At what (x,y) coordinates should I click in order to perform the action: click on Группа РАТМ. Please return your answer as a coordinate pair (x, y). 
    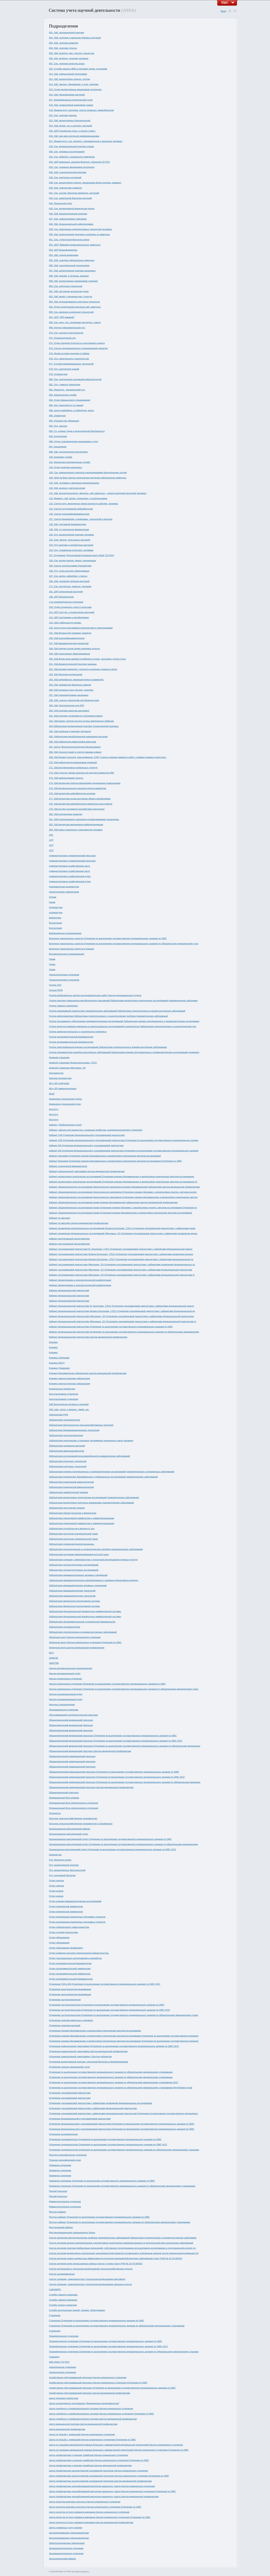
    Looking at the image, I should click on (56, 990).